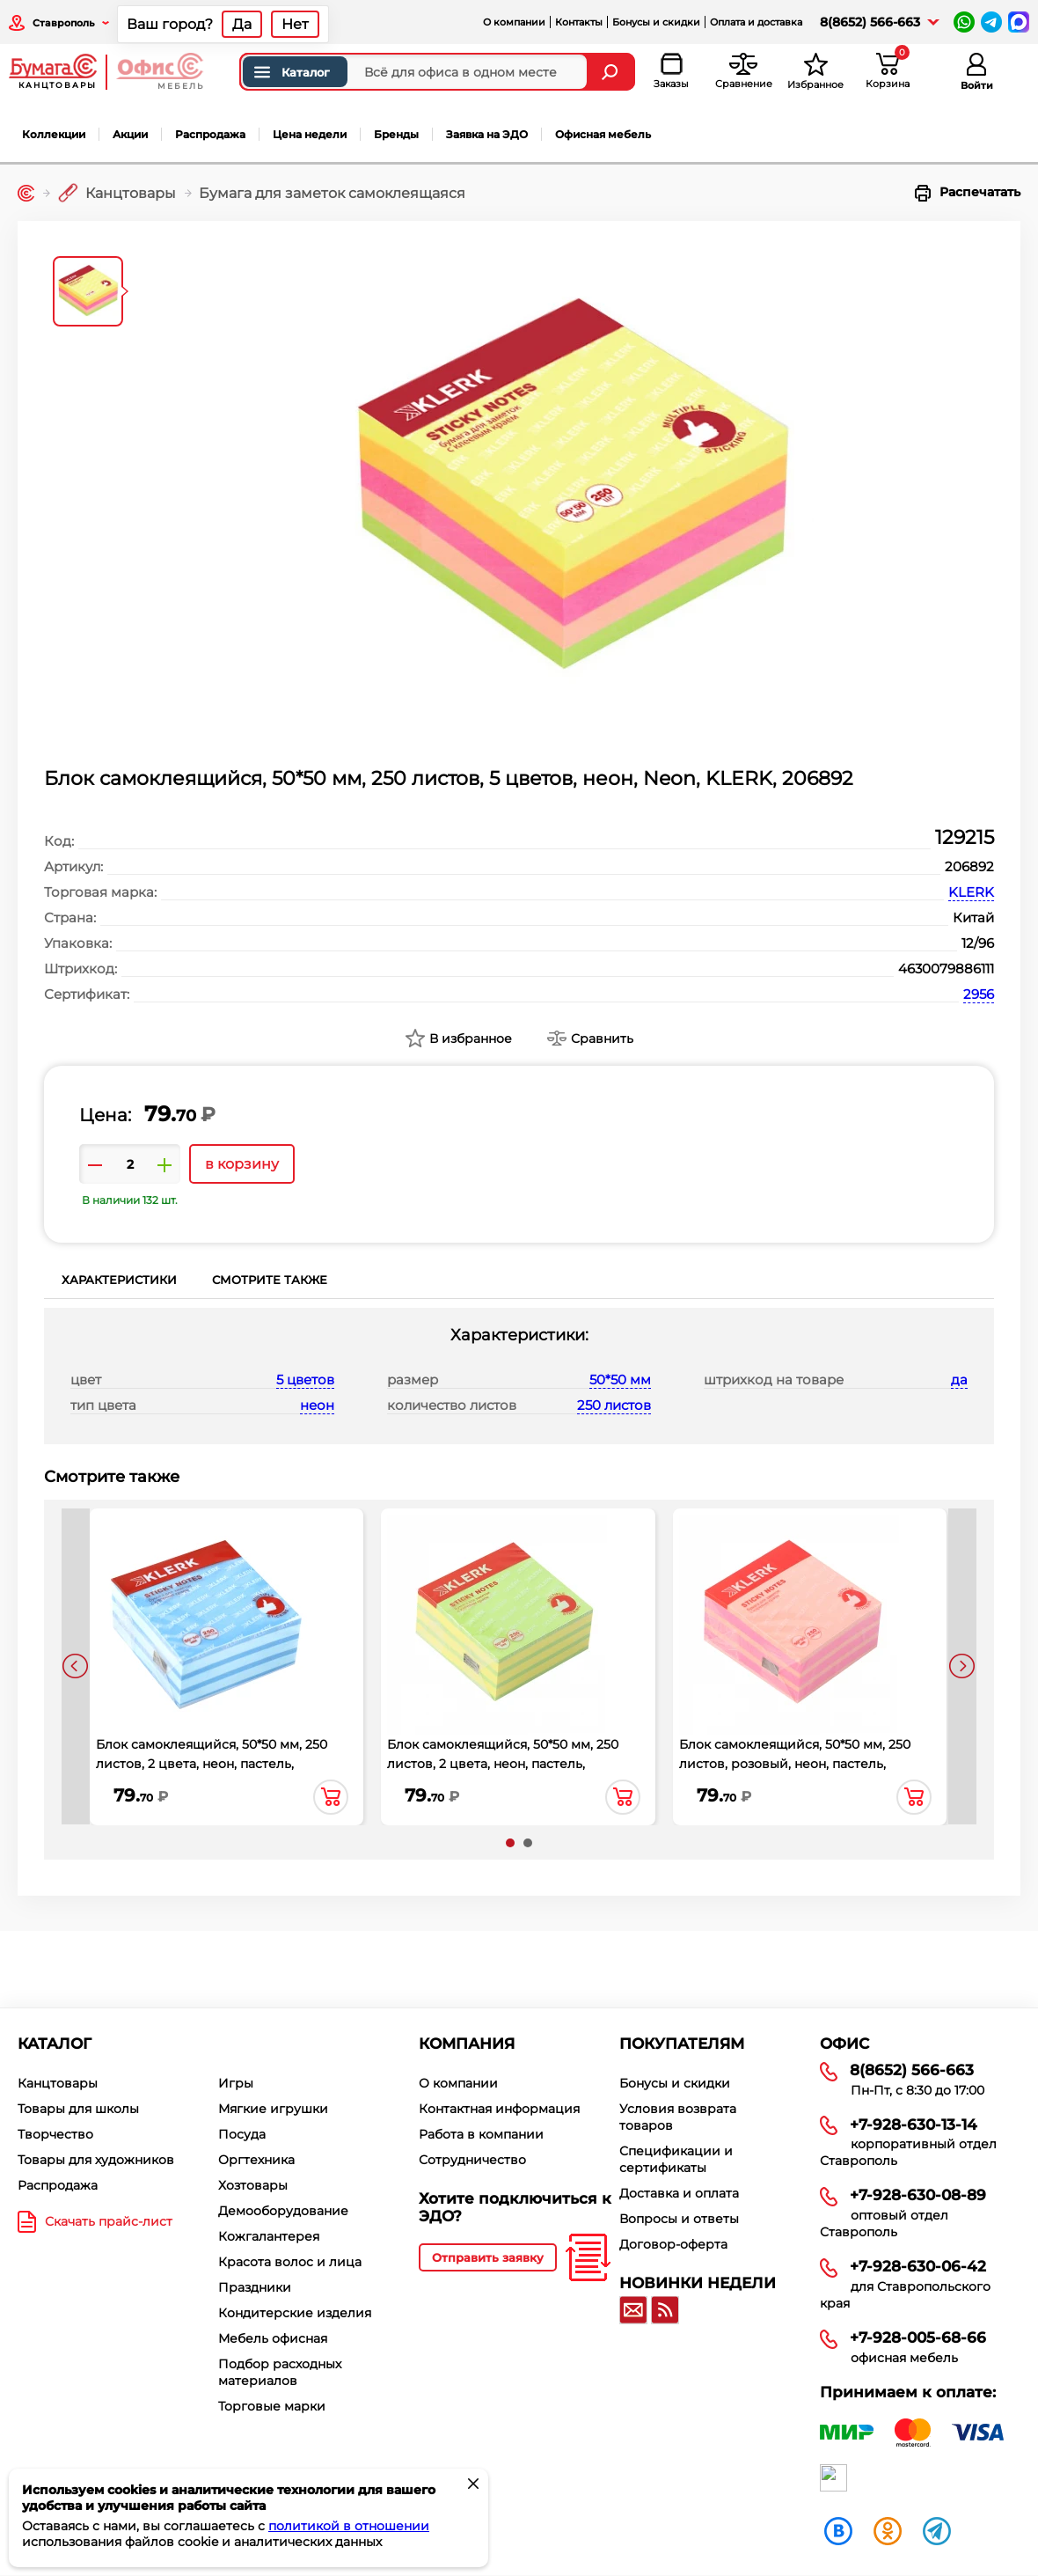 The image size is (1038, 2576). What do you see at coordinates (273, 2109) in the screenshot?
I see `Мягкие игрушки` at bounding box center [273, 2109].